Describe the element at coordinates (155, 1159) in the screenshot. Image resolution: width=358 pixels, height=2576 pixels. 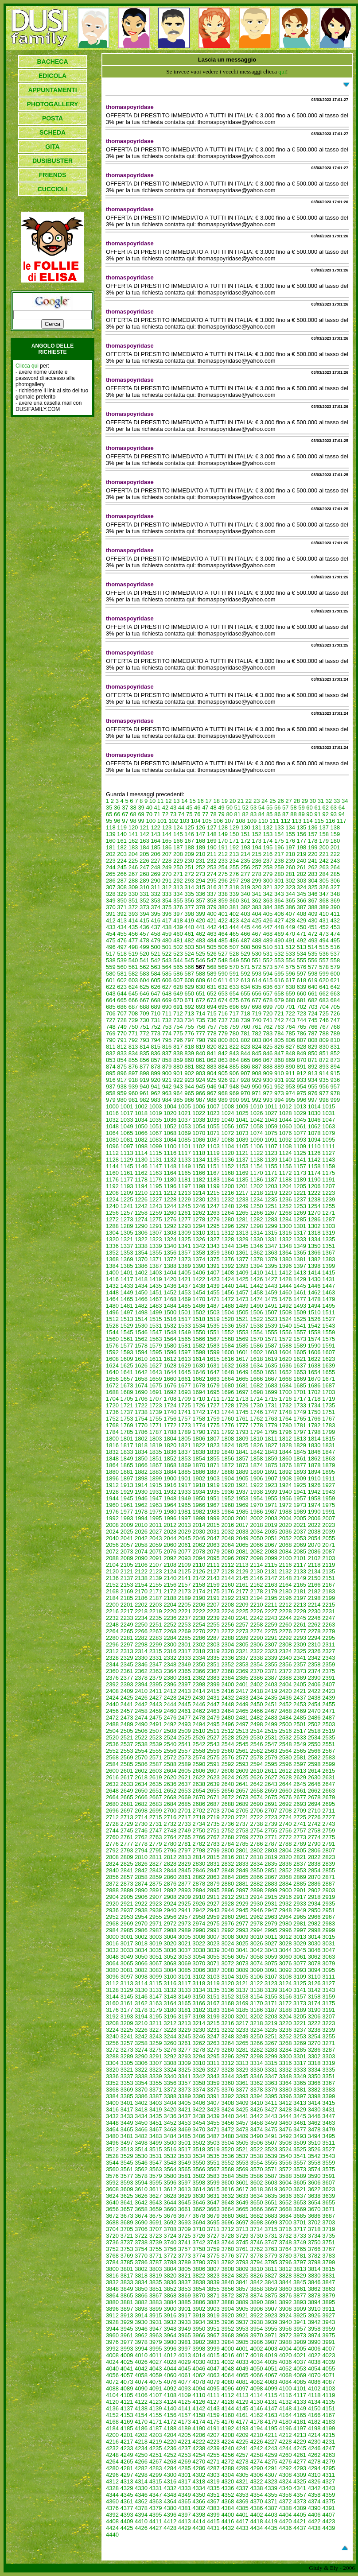
I see `1131` at that location.